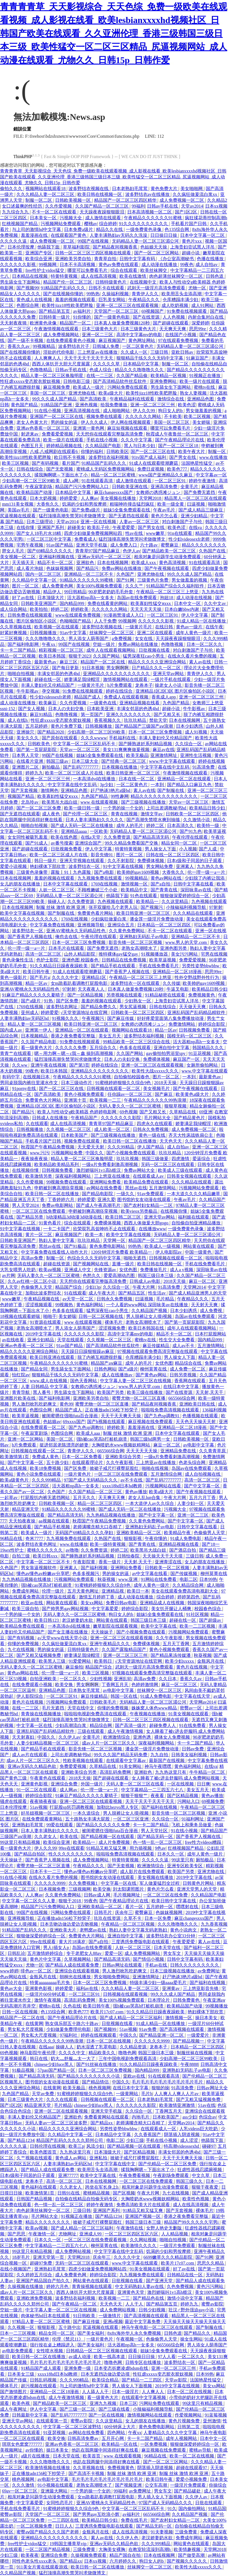 This screenshot has width=228, height=2576. I want to click on 欧美色视, so click(21, 2403).